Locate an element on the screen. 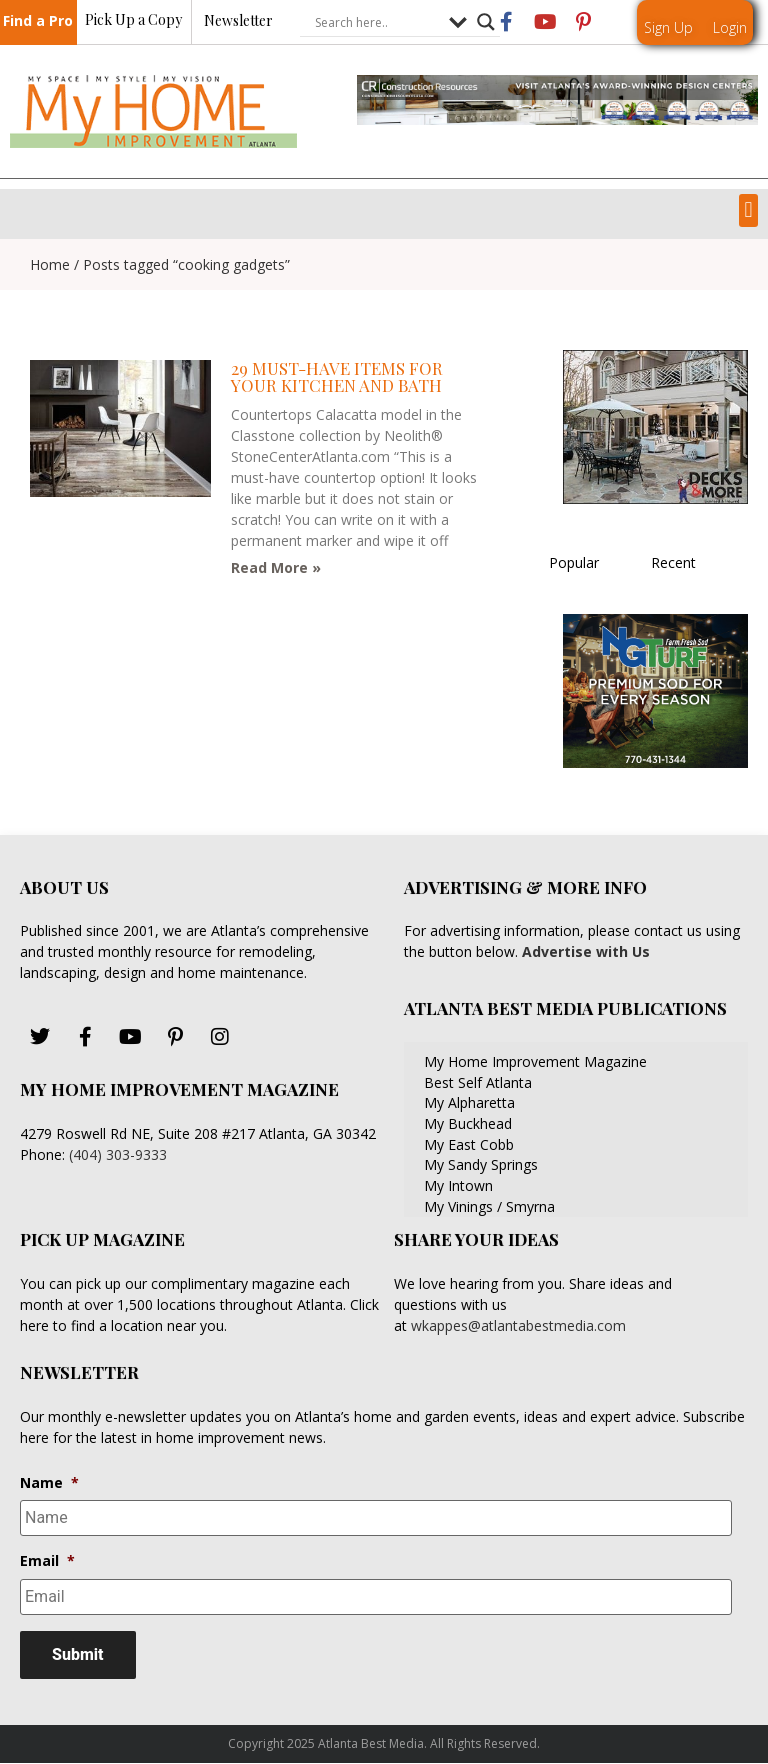 The image size is (768, 1764). My Buckhead is located at coordinates (468, 1123).